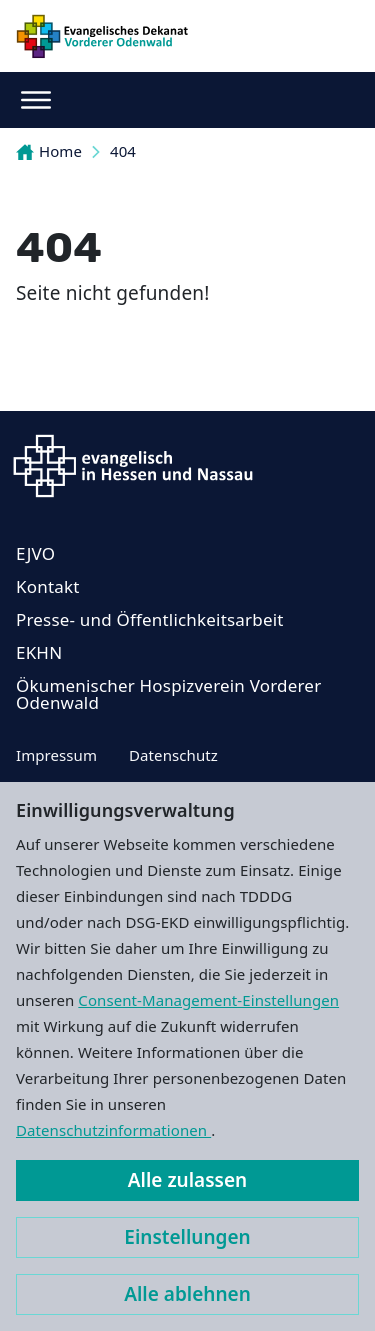  What do you see at coordinates (49, 151) in the screenshot?
I see `Home` at bounding box center [49, 151].